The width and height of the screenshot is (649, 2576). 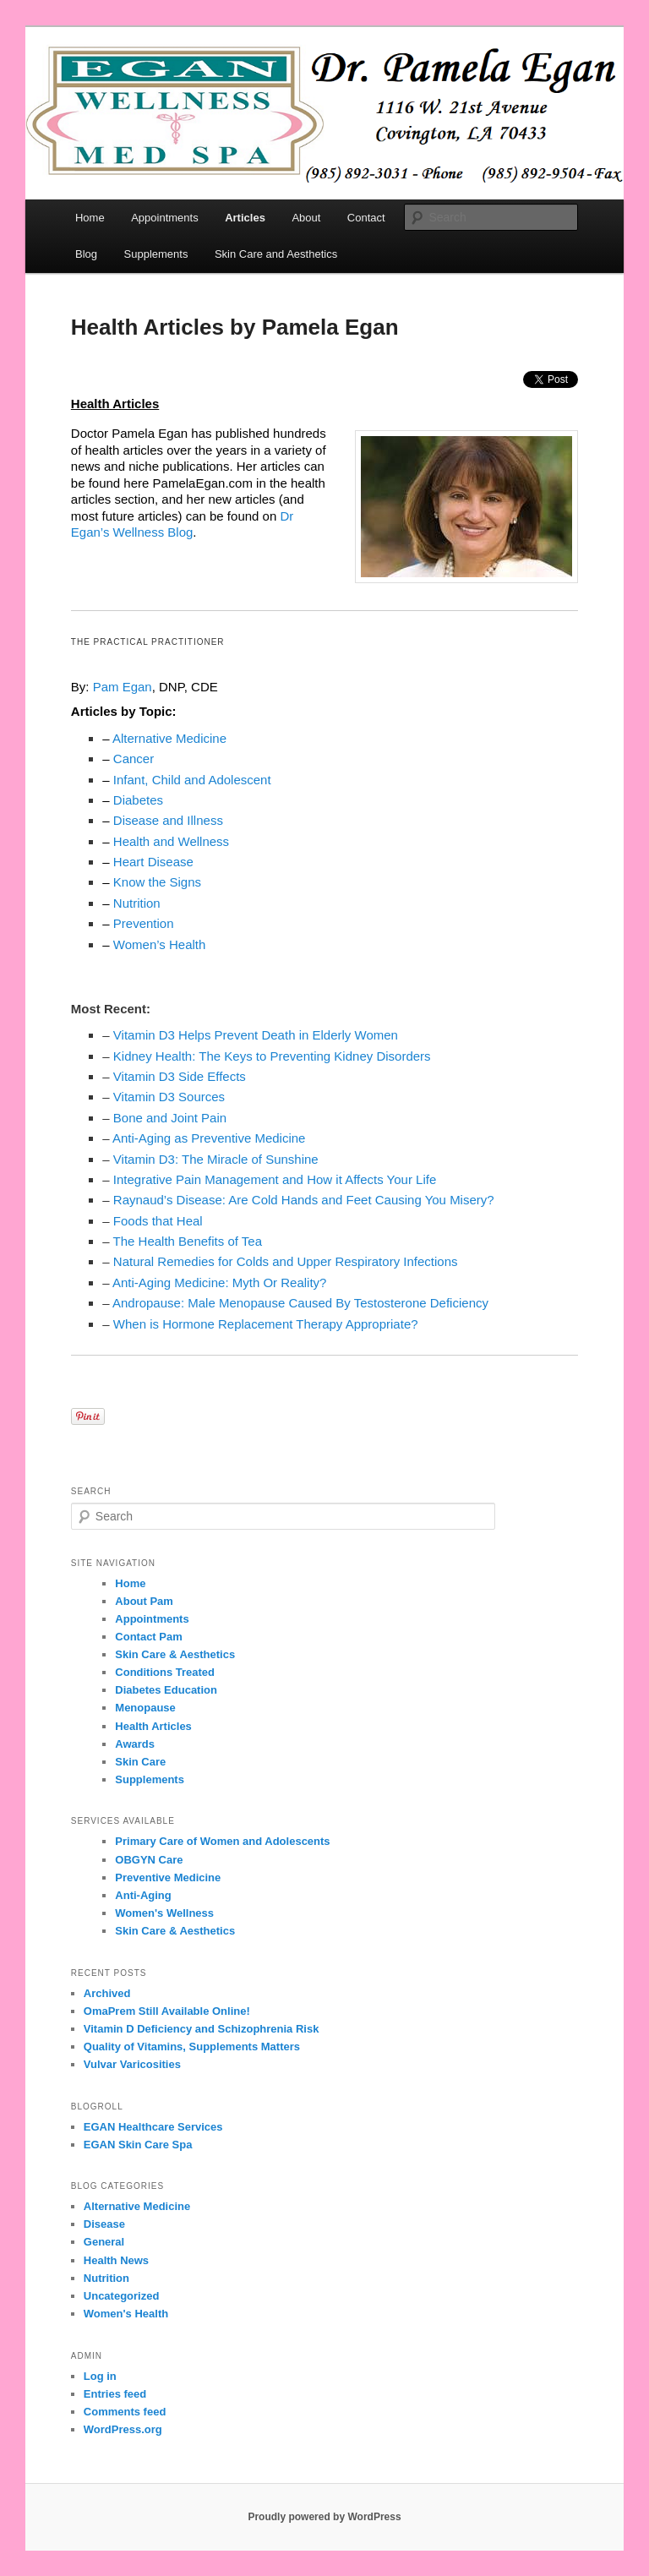 What do you see at coordinates (132, 2064) in the screenshot?
I see `Vulvar Varicosities` at bounding box center [132, 2064].